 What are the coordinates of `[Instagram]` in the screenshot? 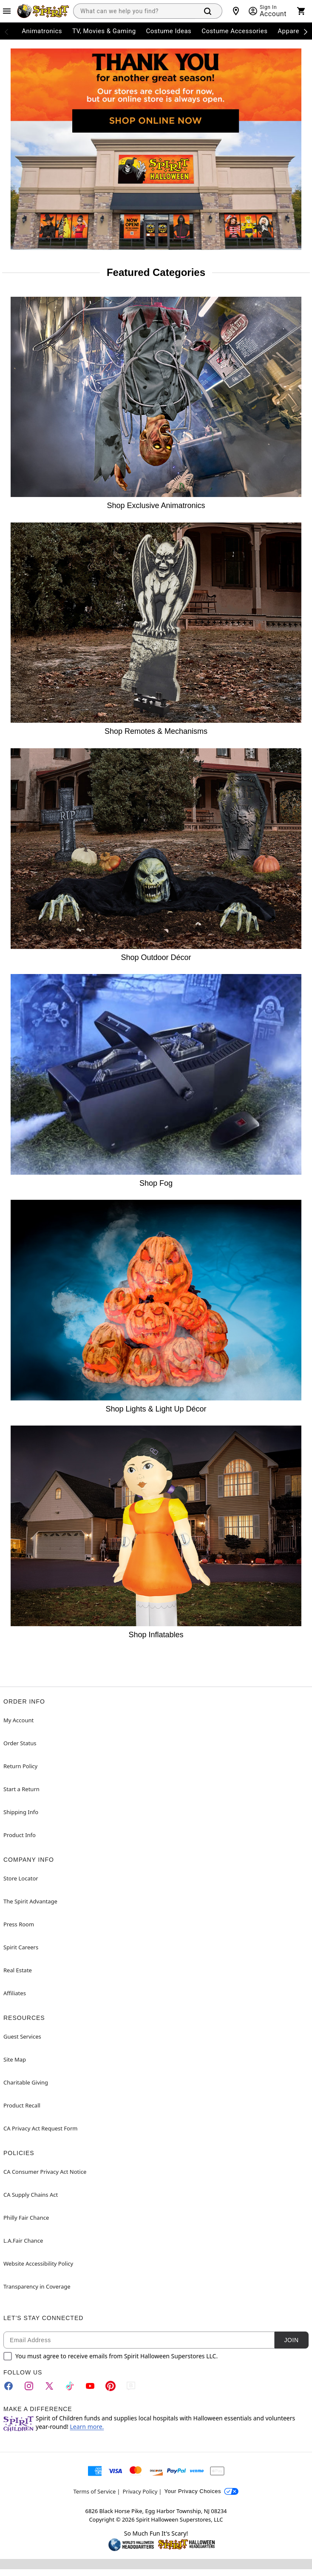 It's located at (29, 2385).